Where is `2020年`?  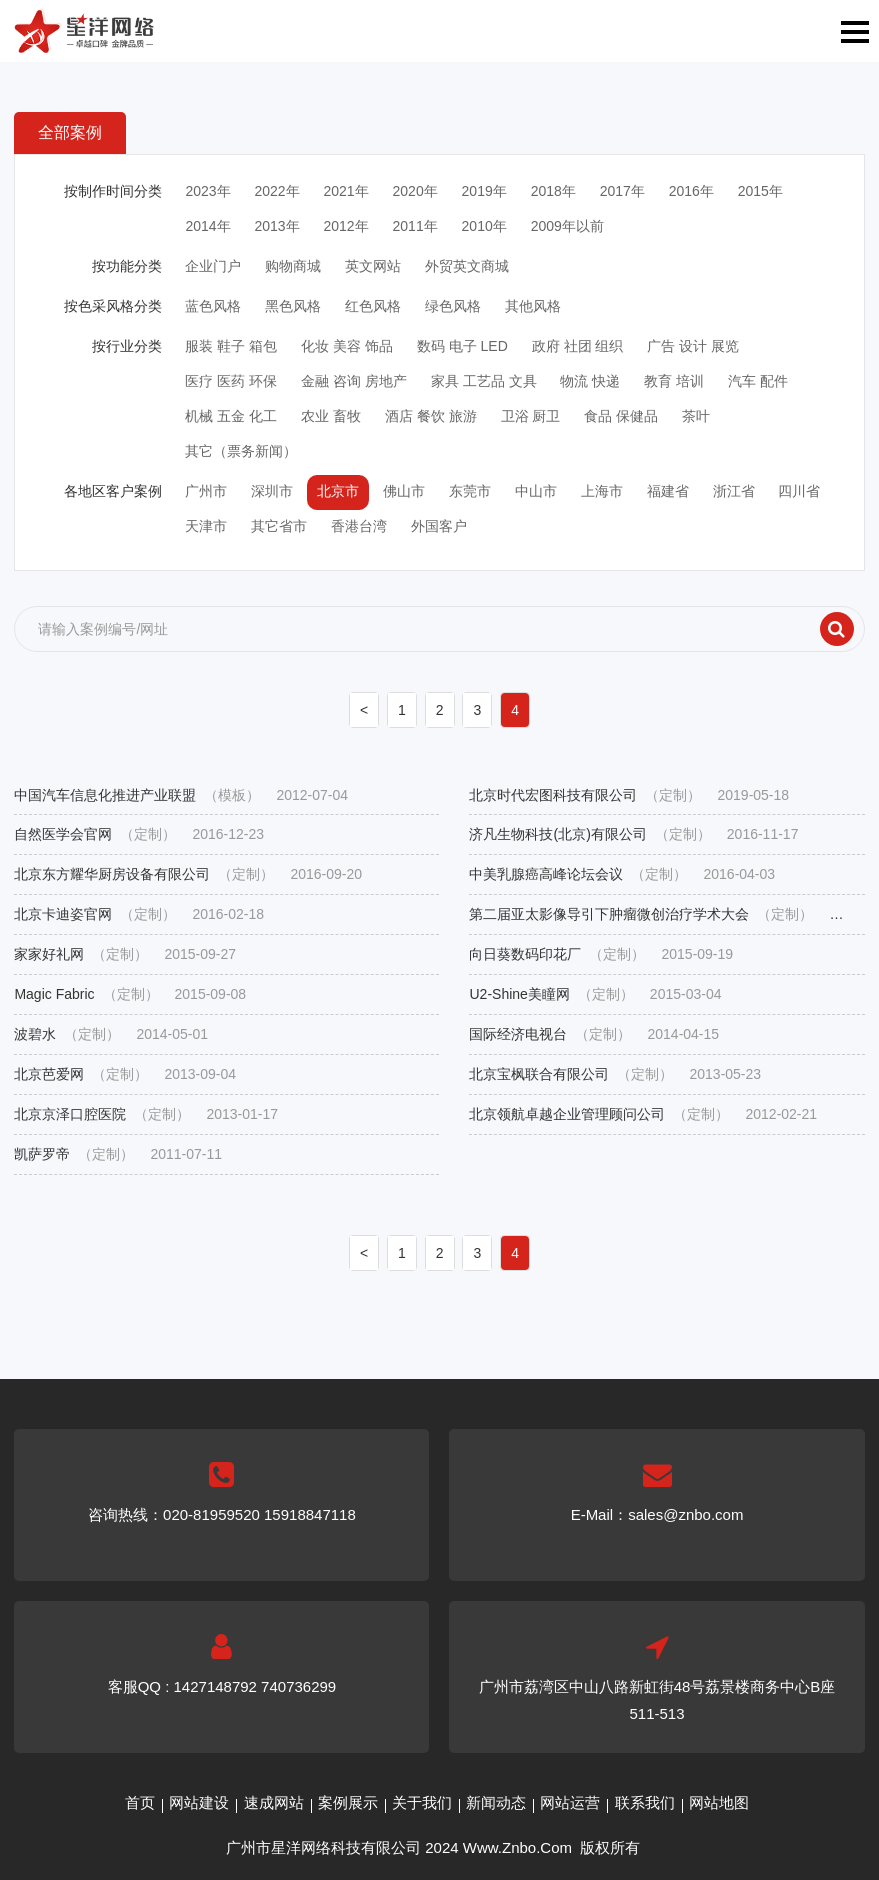
2020年 is located at coordinates (415, 191).